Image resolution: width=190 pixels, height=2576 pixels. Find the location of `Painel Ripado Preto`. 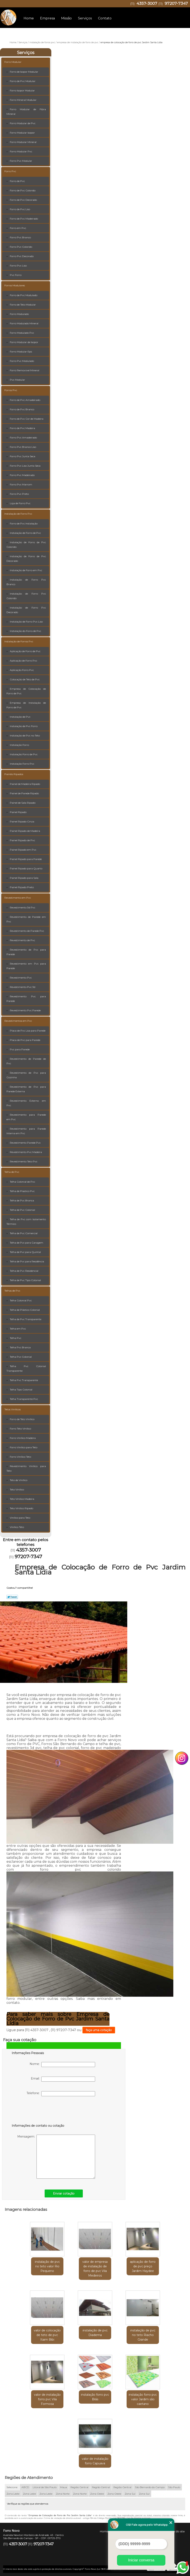

Painel Ripado Preto is located at coordinates (22, 887).